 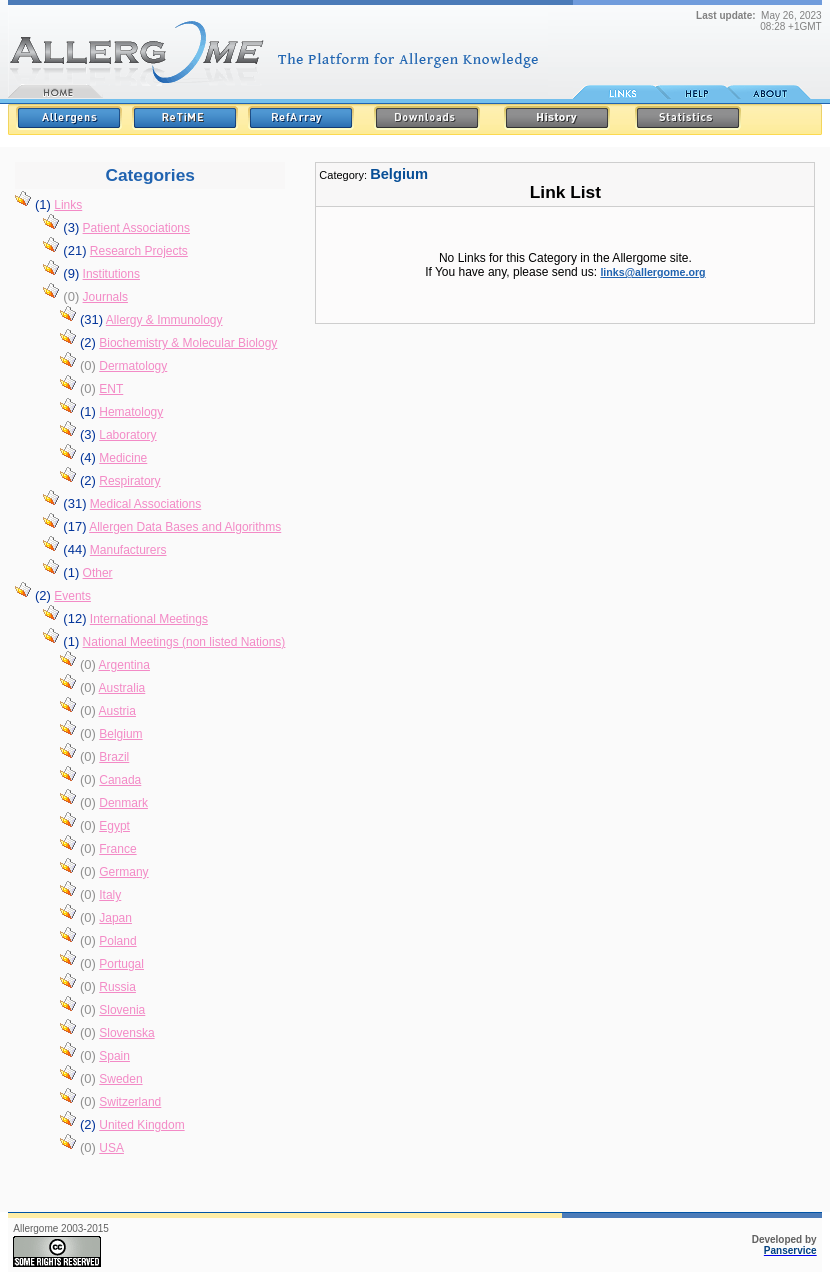 I want to click on ENT, so click(x=111, y=389).